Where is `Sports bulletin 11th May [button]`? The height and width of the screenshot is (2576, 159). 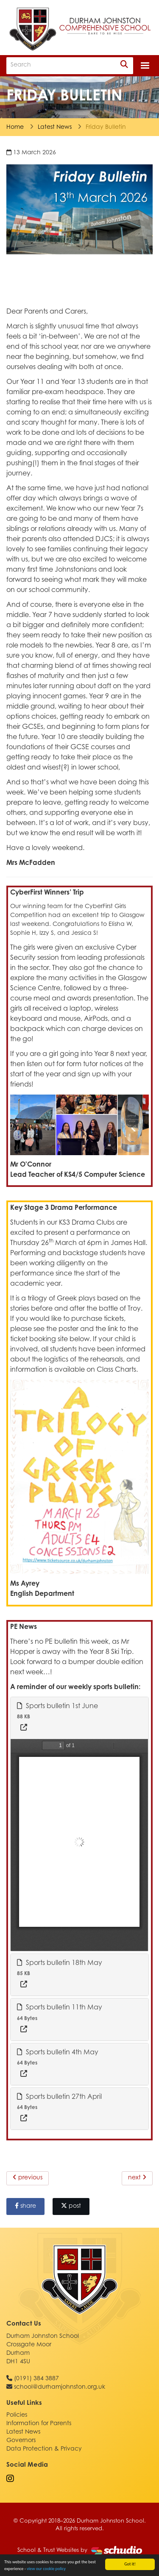 Sports bulletin 11th May [button] is located at coordinates (59, 2007).